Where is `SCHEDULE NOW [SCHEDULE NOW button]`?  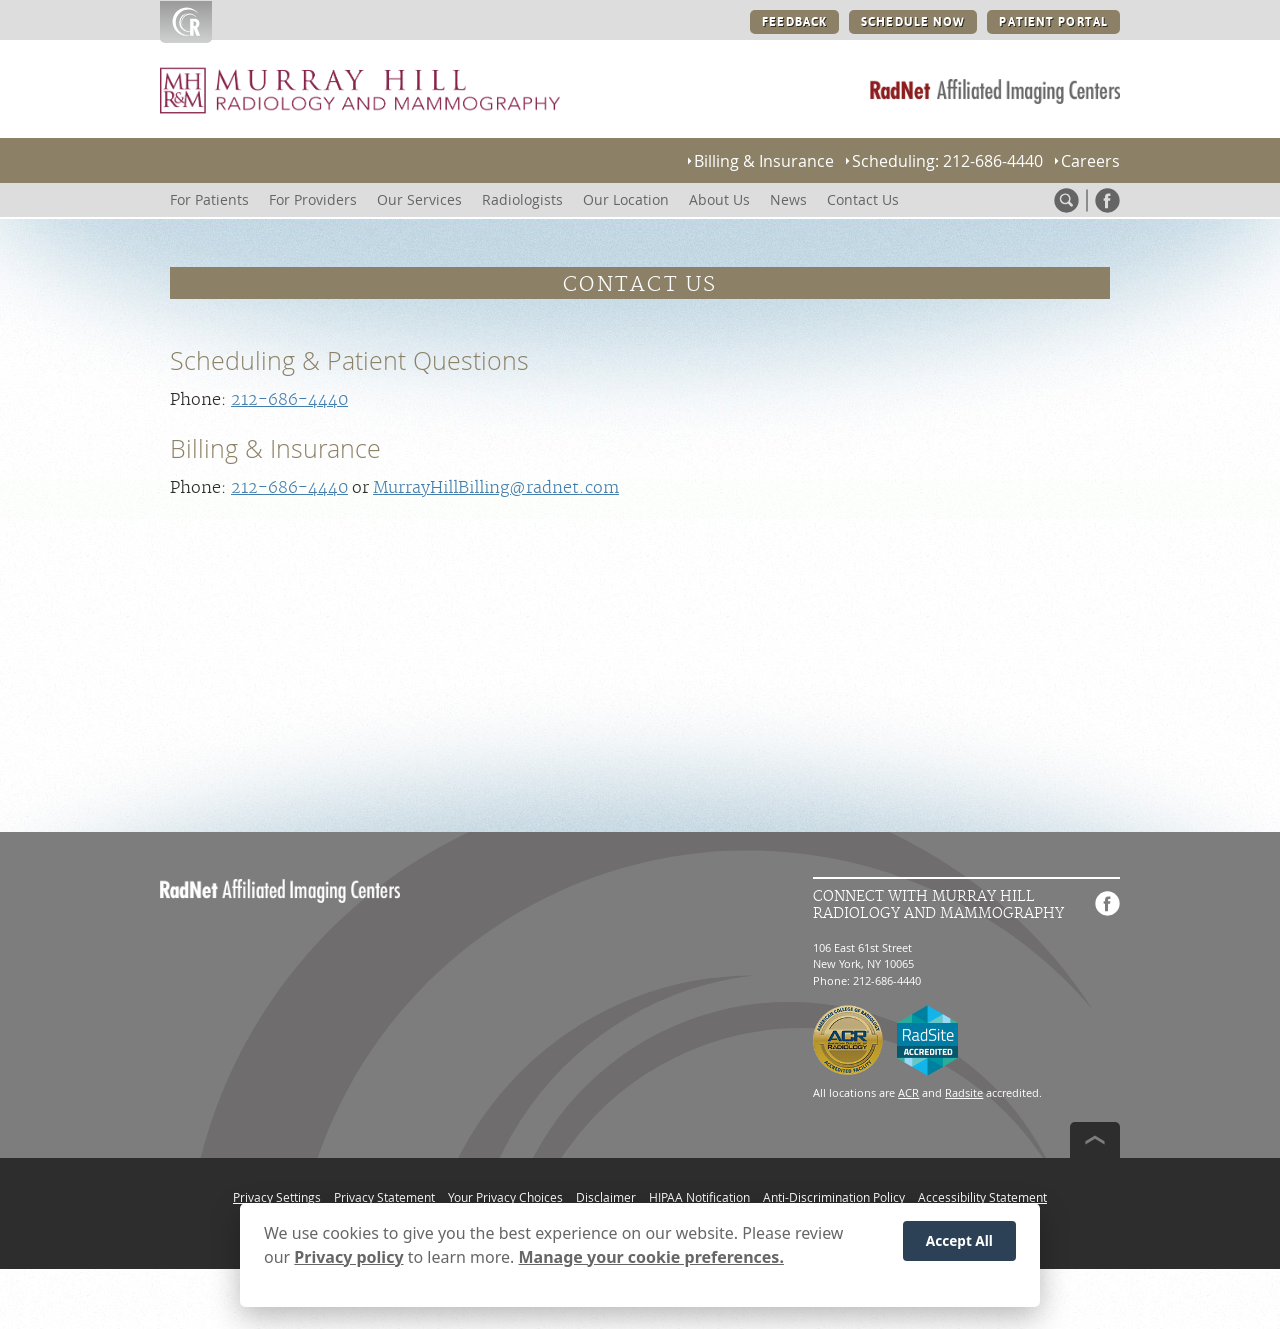
SCHEDULE NOW [SCHEDULE NOW button] is located at coordinates (913, 22).